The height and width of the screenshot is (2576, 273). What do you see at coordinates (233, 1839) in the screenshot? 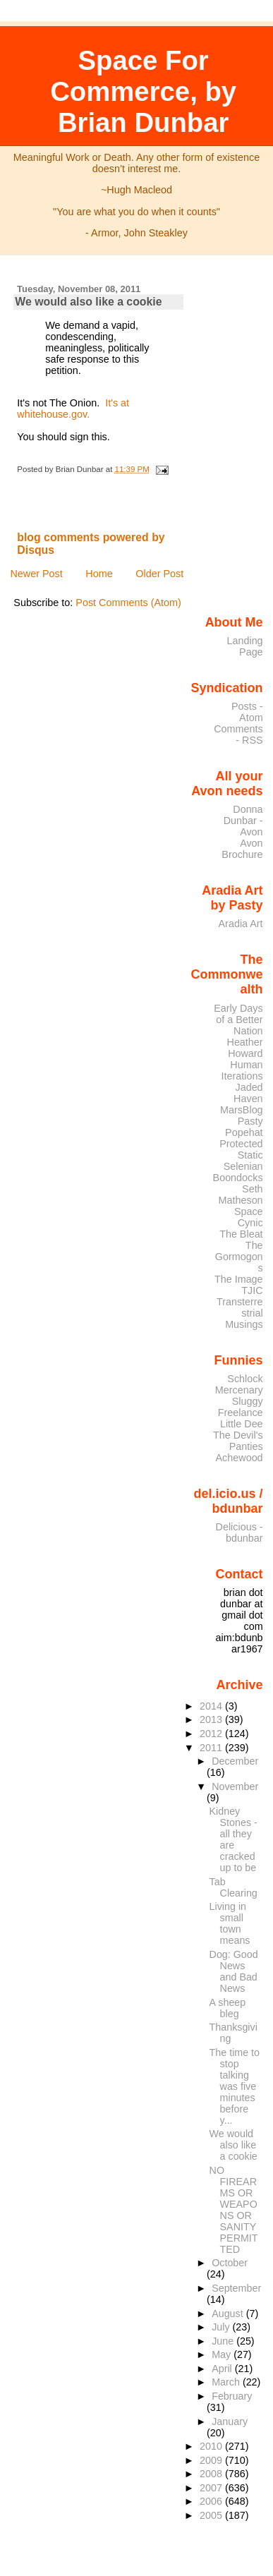
I see `Kidney Stones - all they are cracked up to be` at bounding box center [233, 1839].